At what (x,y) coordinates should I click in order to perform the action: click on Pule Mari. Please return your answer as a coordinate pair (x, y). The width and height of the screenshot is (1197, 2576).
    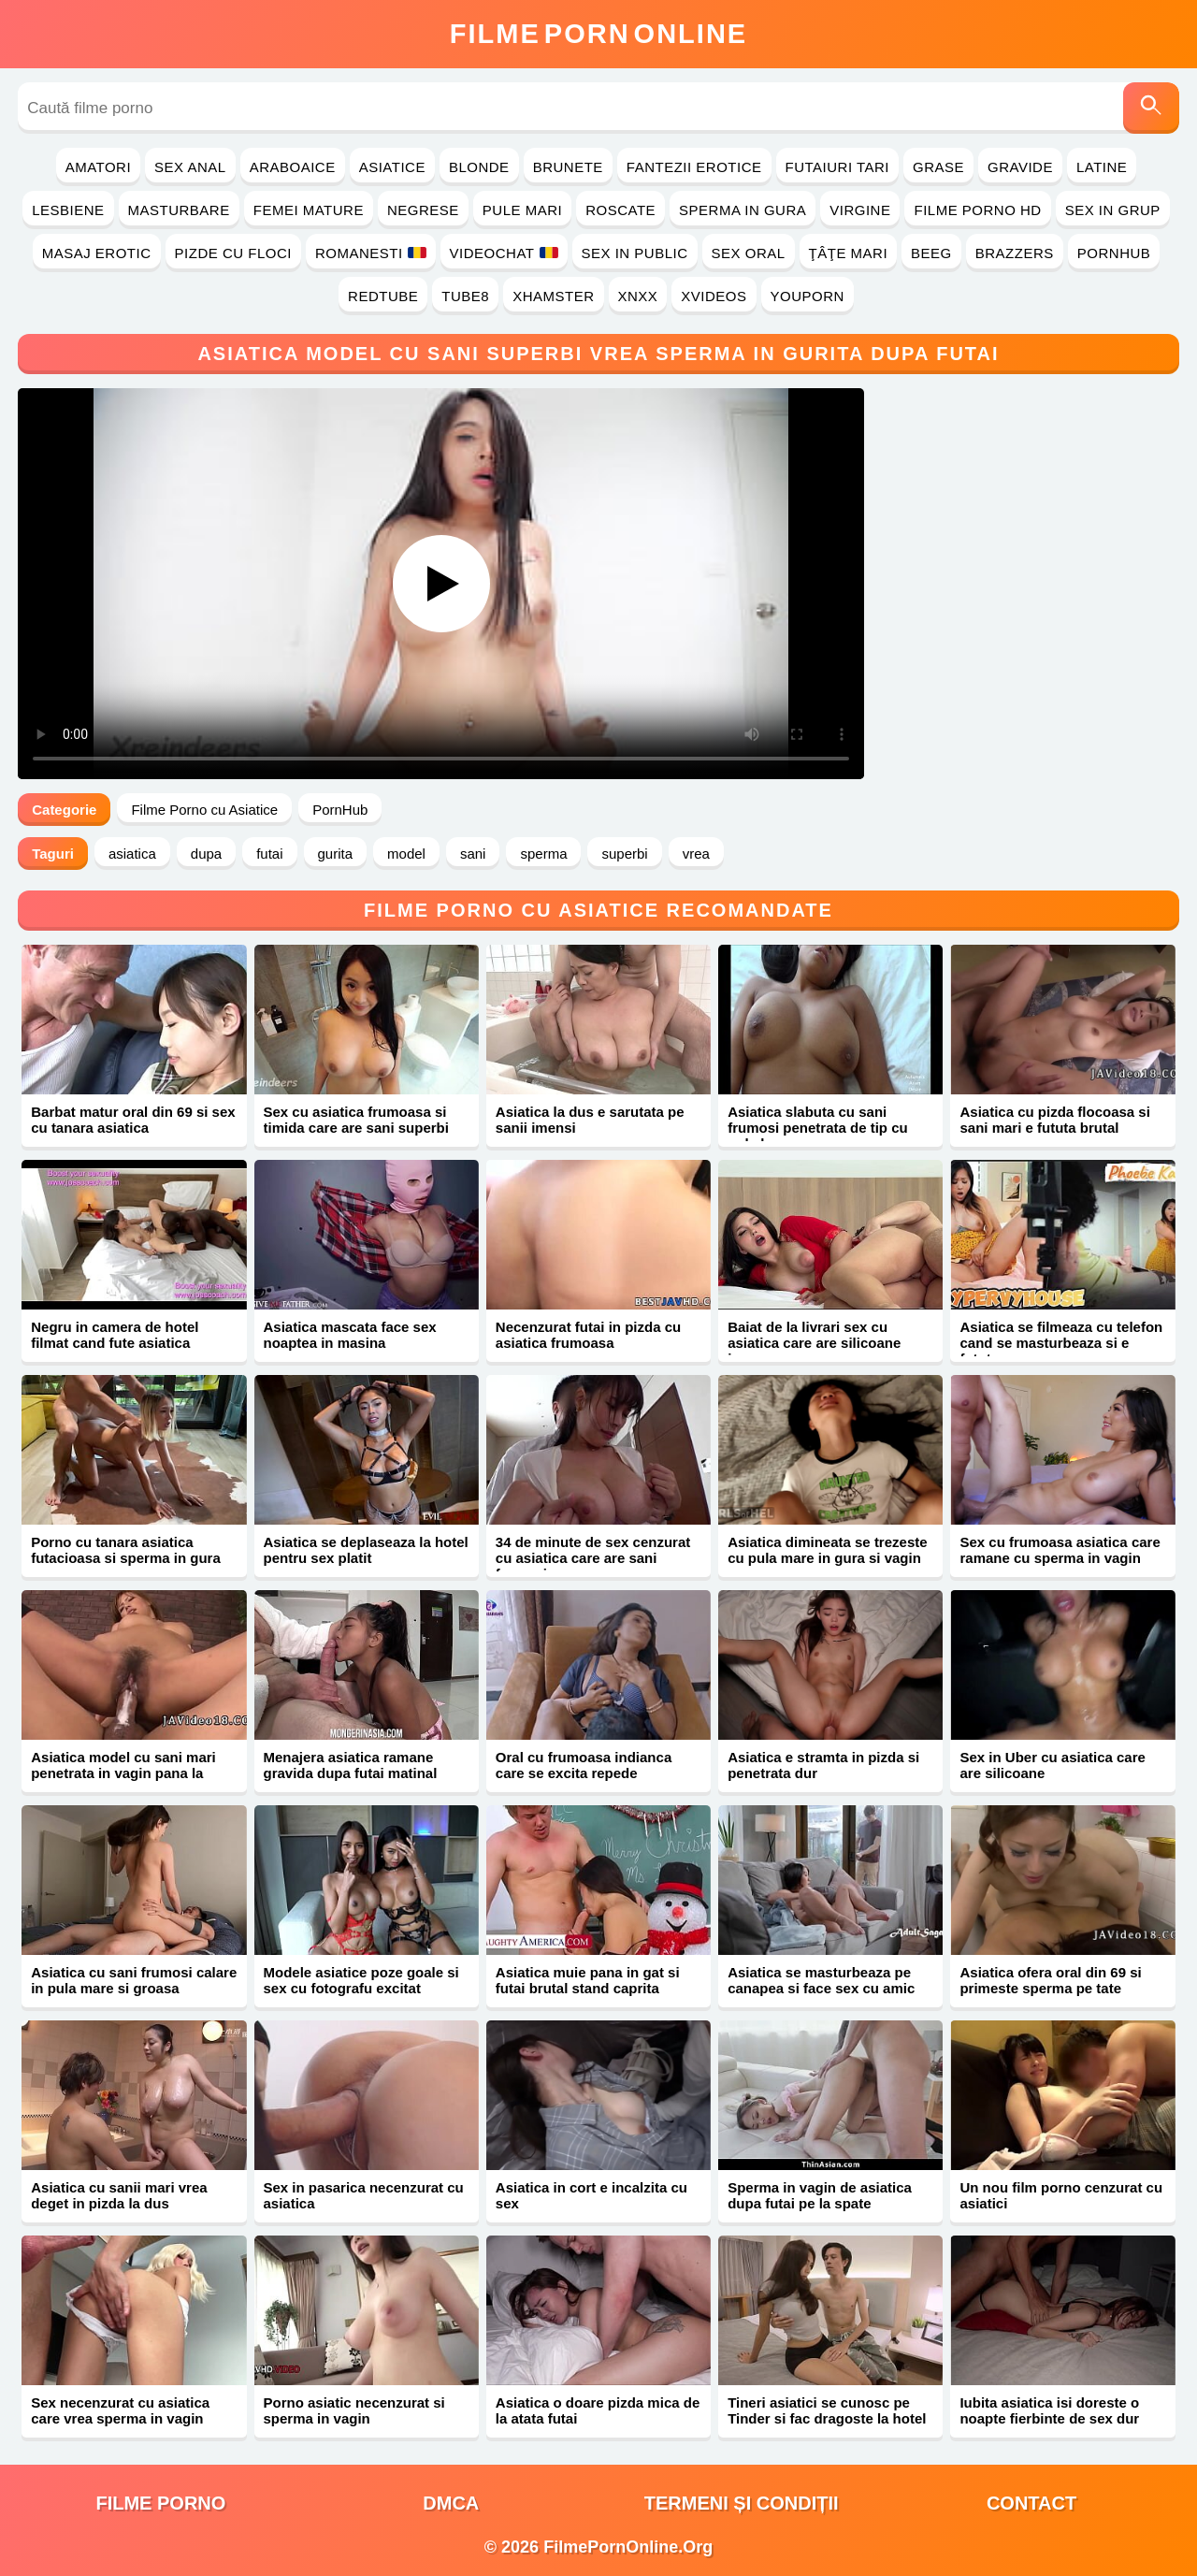
    Looking at the image, I should click on (522, 210).